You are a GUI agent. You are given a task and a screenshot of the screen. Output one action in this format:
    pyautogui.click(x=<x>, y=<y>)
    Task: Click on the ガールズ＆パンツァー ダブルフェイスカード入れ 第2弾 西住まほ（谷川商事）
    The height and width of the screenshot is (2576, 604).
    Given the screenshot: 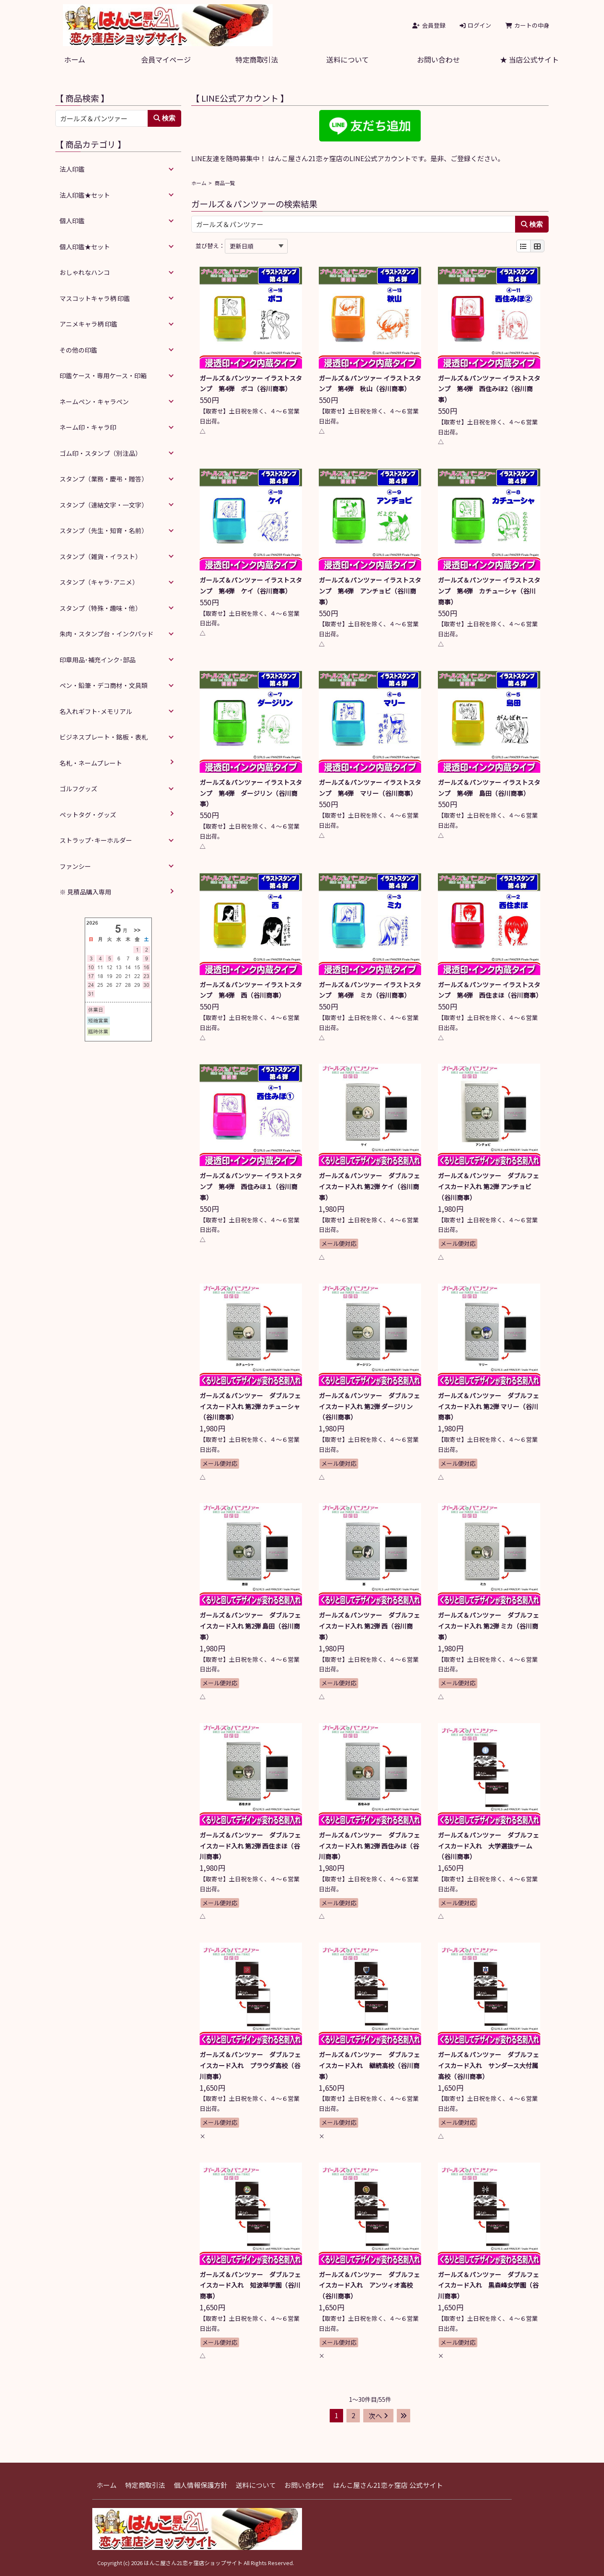 What is the action you would take?
    pyautogui.click(x=250, y=1846)
    